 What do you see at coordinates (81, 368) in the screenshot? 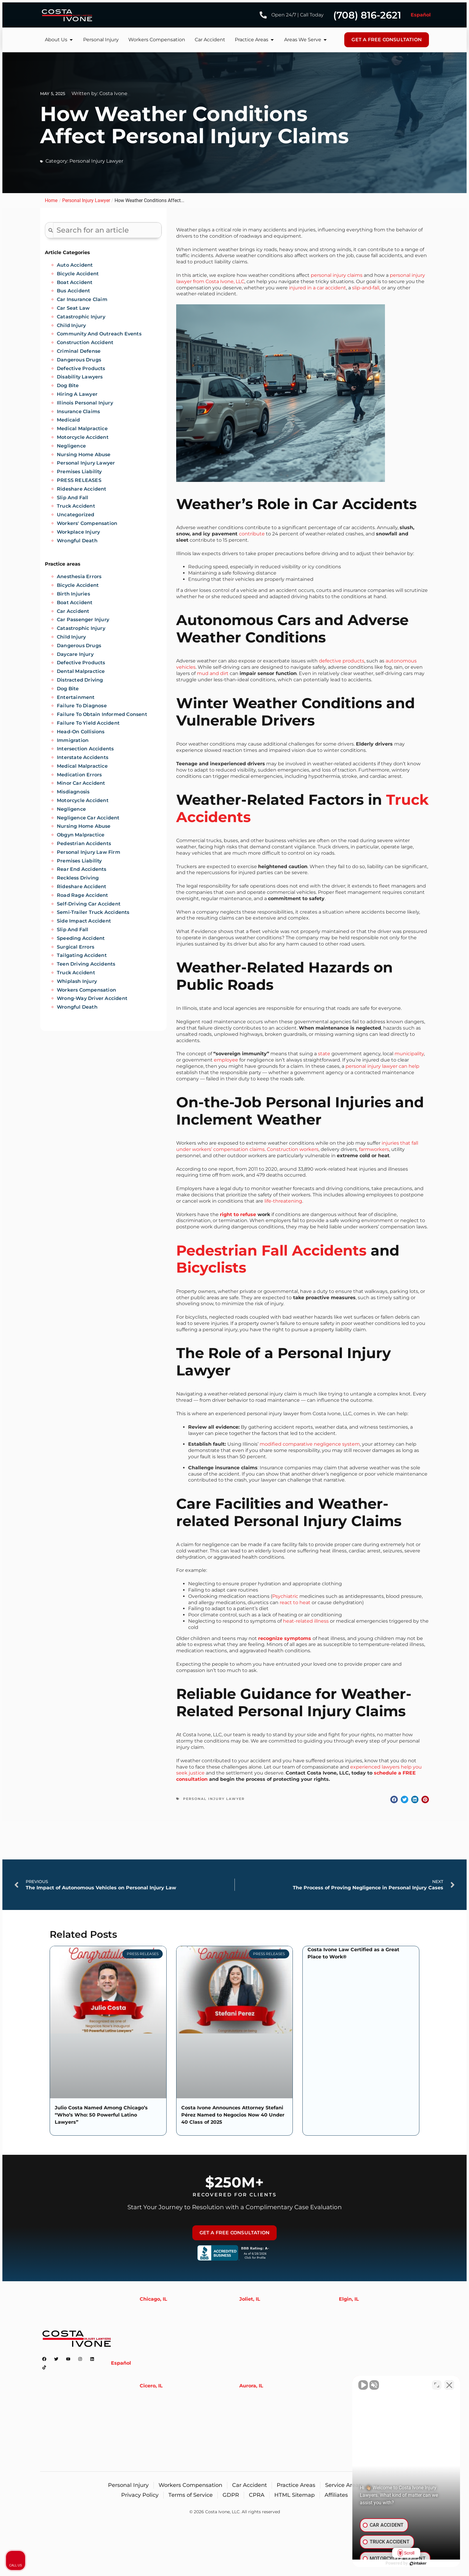
I see `Defective Products` at bounding box center [81, 368].